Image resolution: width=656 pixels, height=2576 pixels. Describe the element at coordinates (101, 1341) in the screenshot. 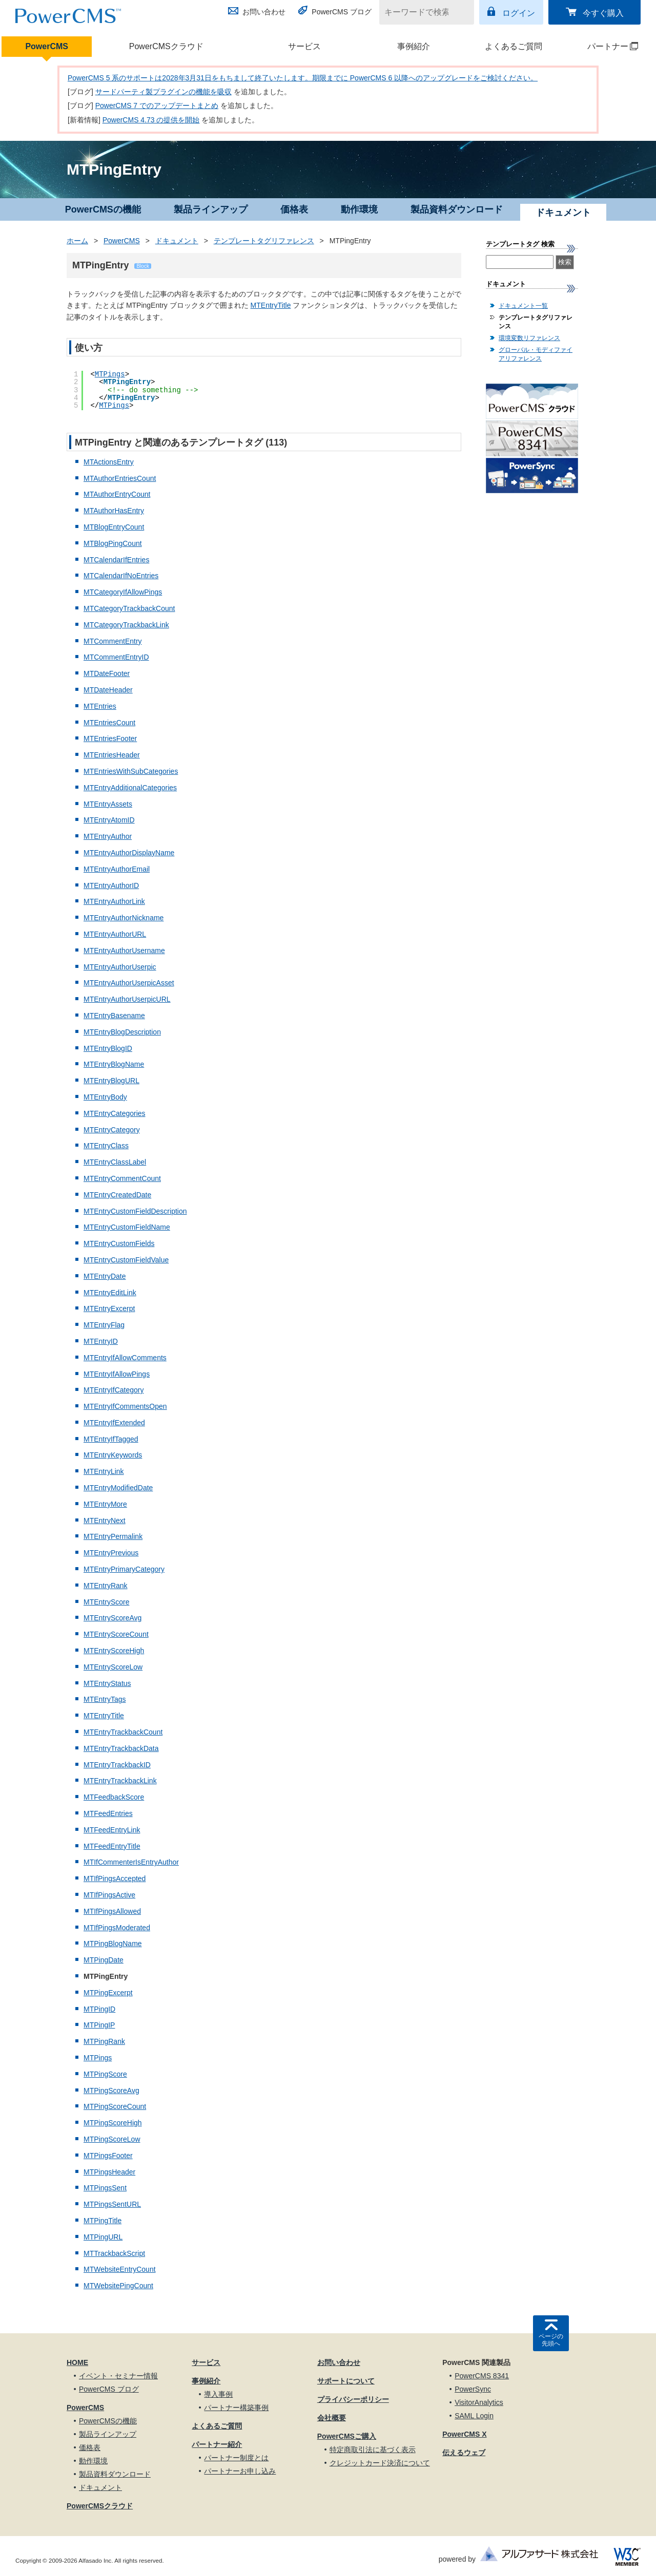

I see `MTEntryID` at that location.